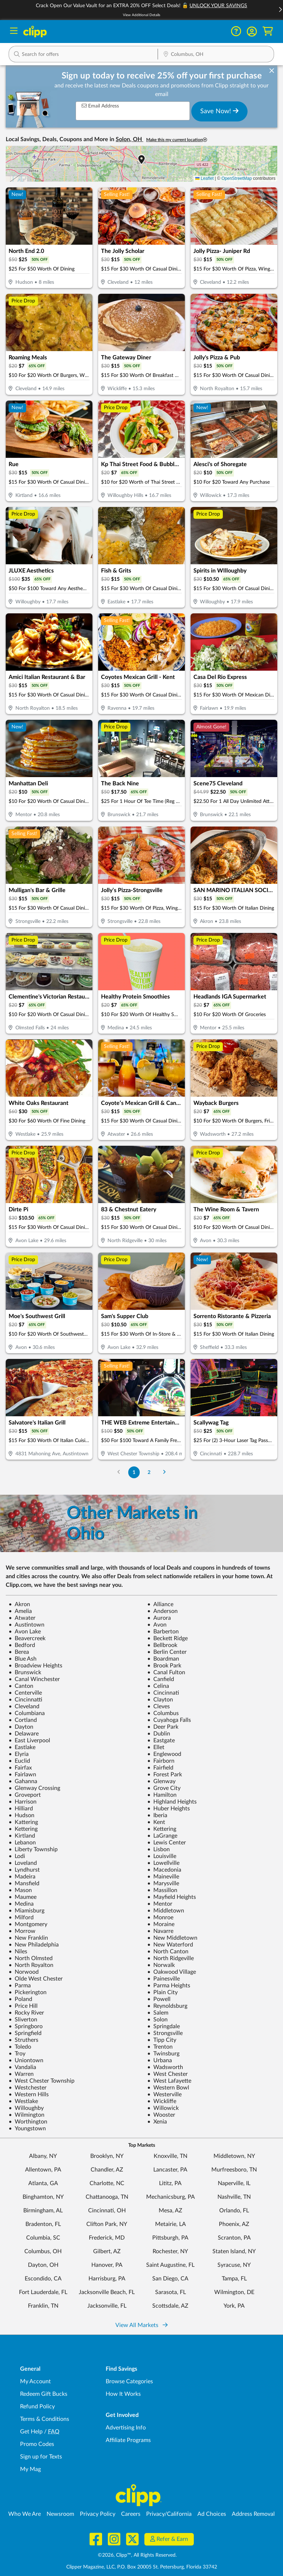 This screenshot has width=283, height=2576. What do you see at coordinates (19, 1754) in the screenshot?
I see `Elyria` at bounding box center [19, 1754].